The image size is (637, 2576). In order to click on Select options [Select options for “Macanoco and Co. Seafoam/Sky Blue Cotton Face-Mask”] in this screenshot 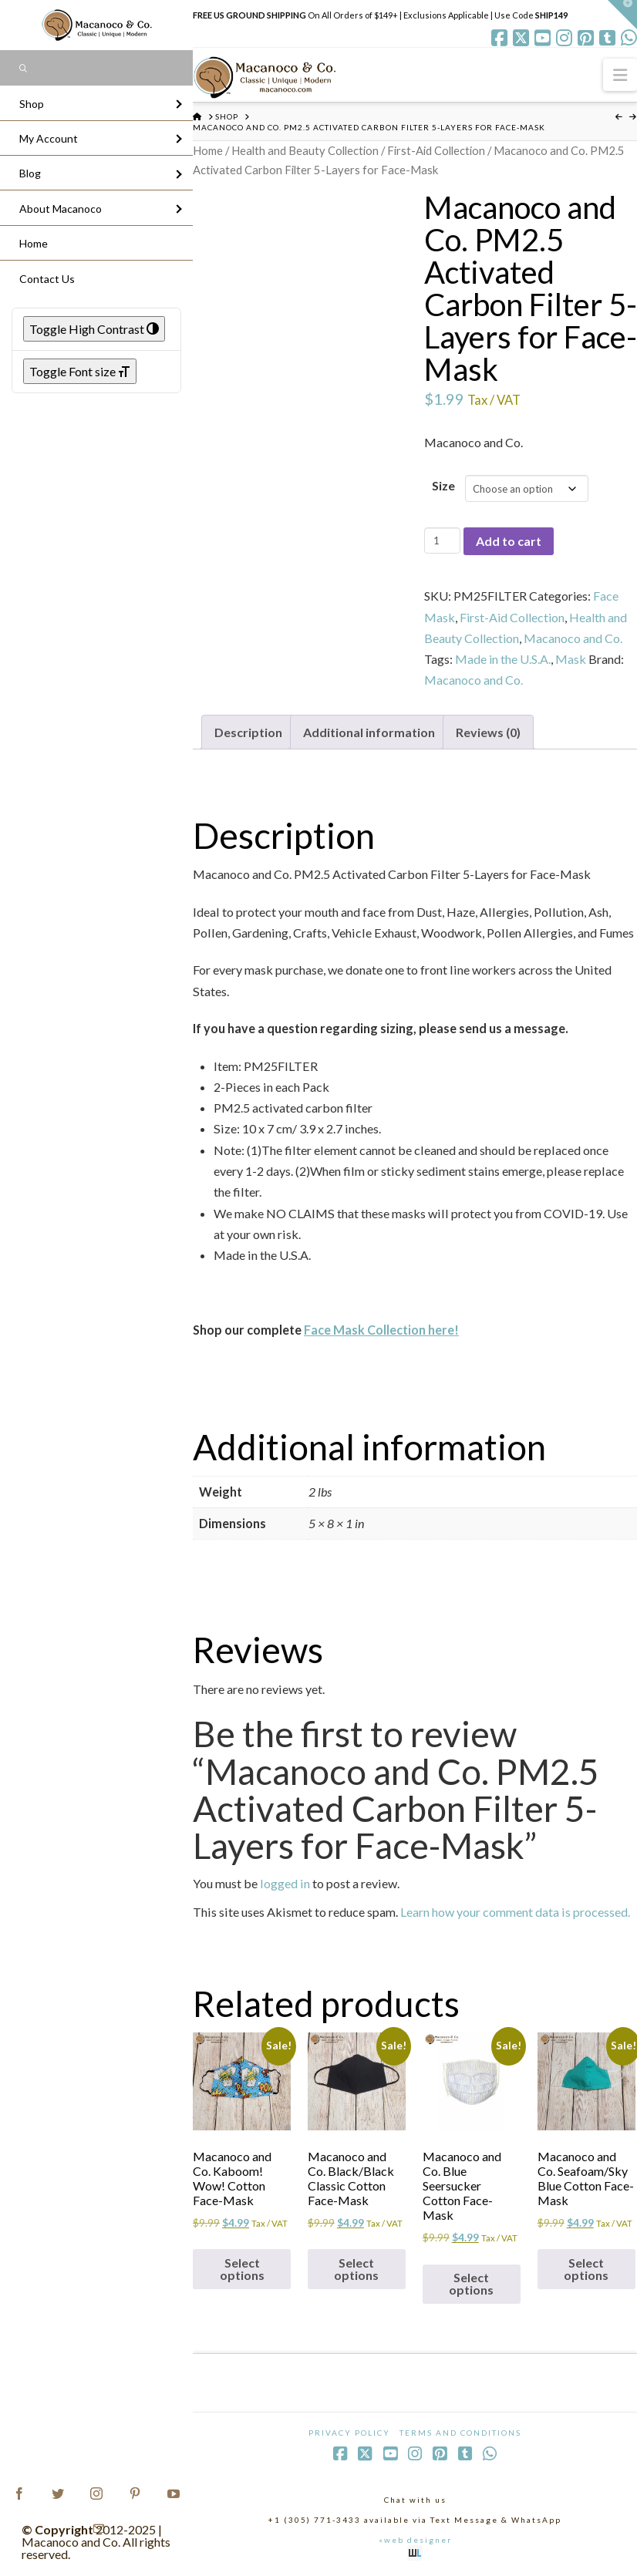, I will do `click(586, 2268)`.